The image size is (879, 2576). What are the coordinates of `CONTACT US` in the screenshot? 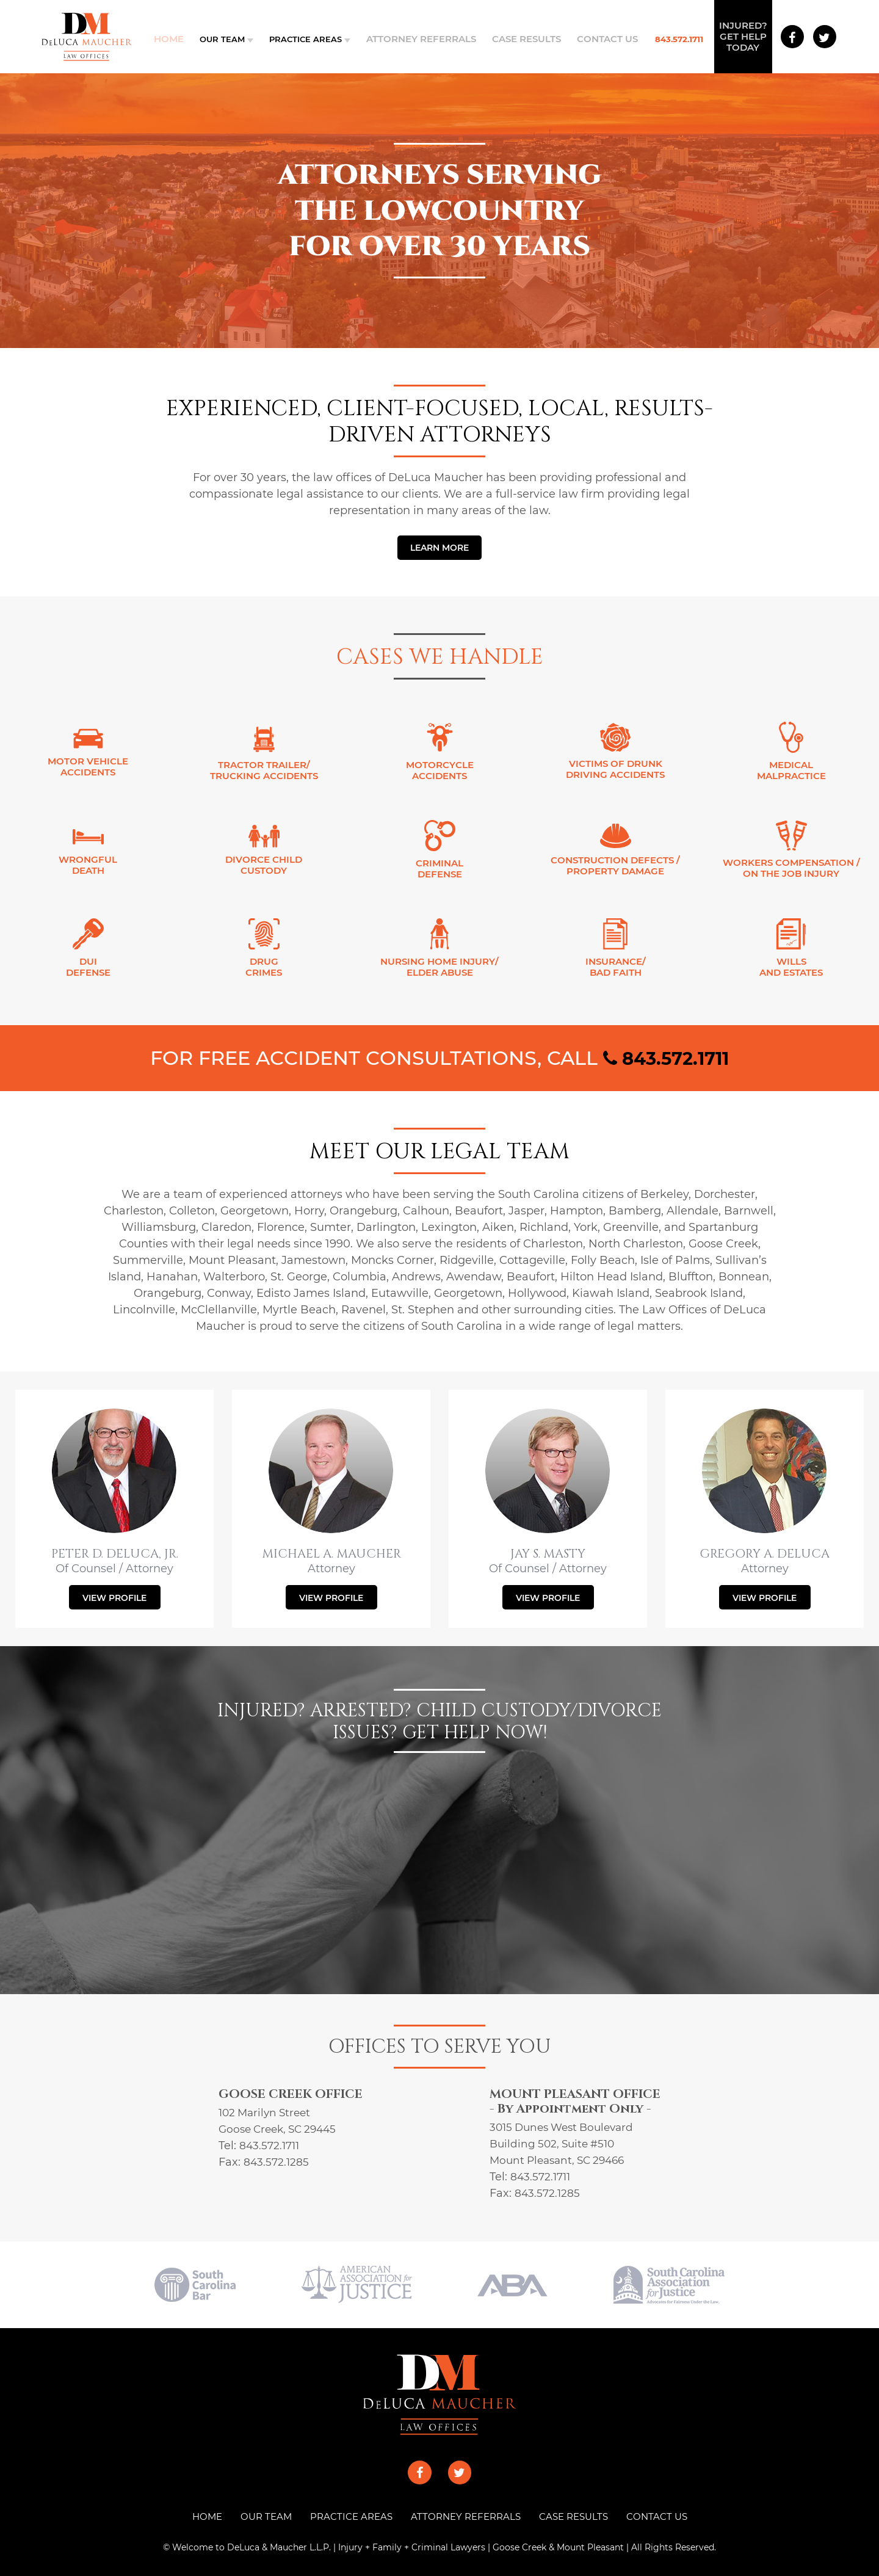 It's located at (596, 39).